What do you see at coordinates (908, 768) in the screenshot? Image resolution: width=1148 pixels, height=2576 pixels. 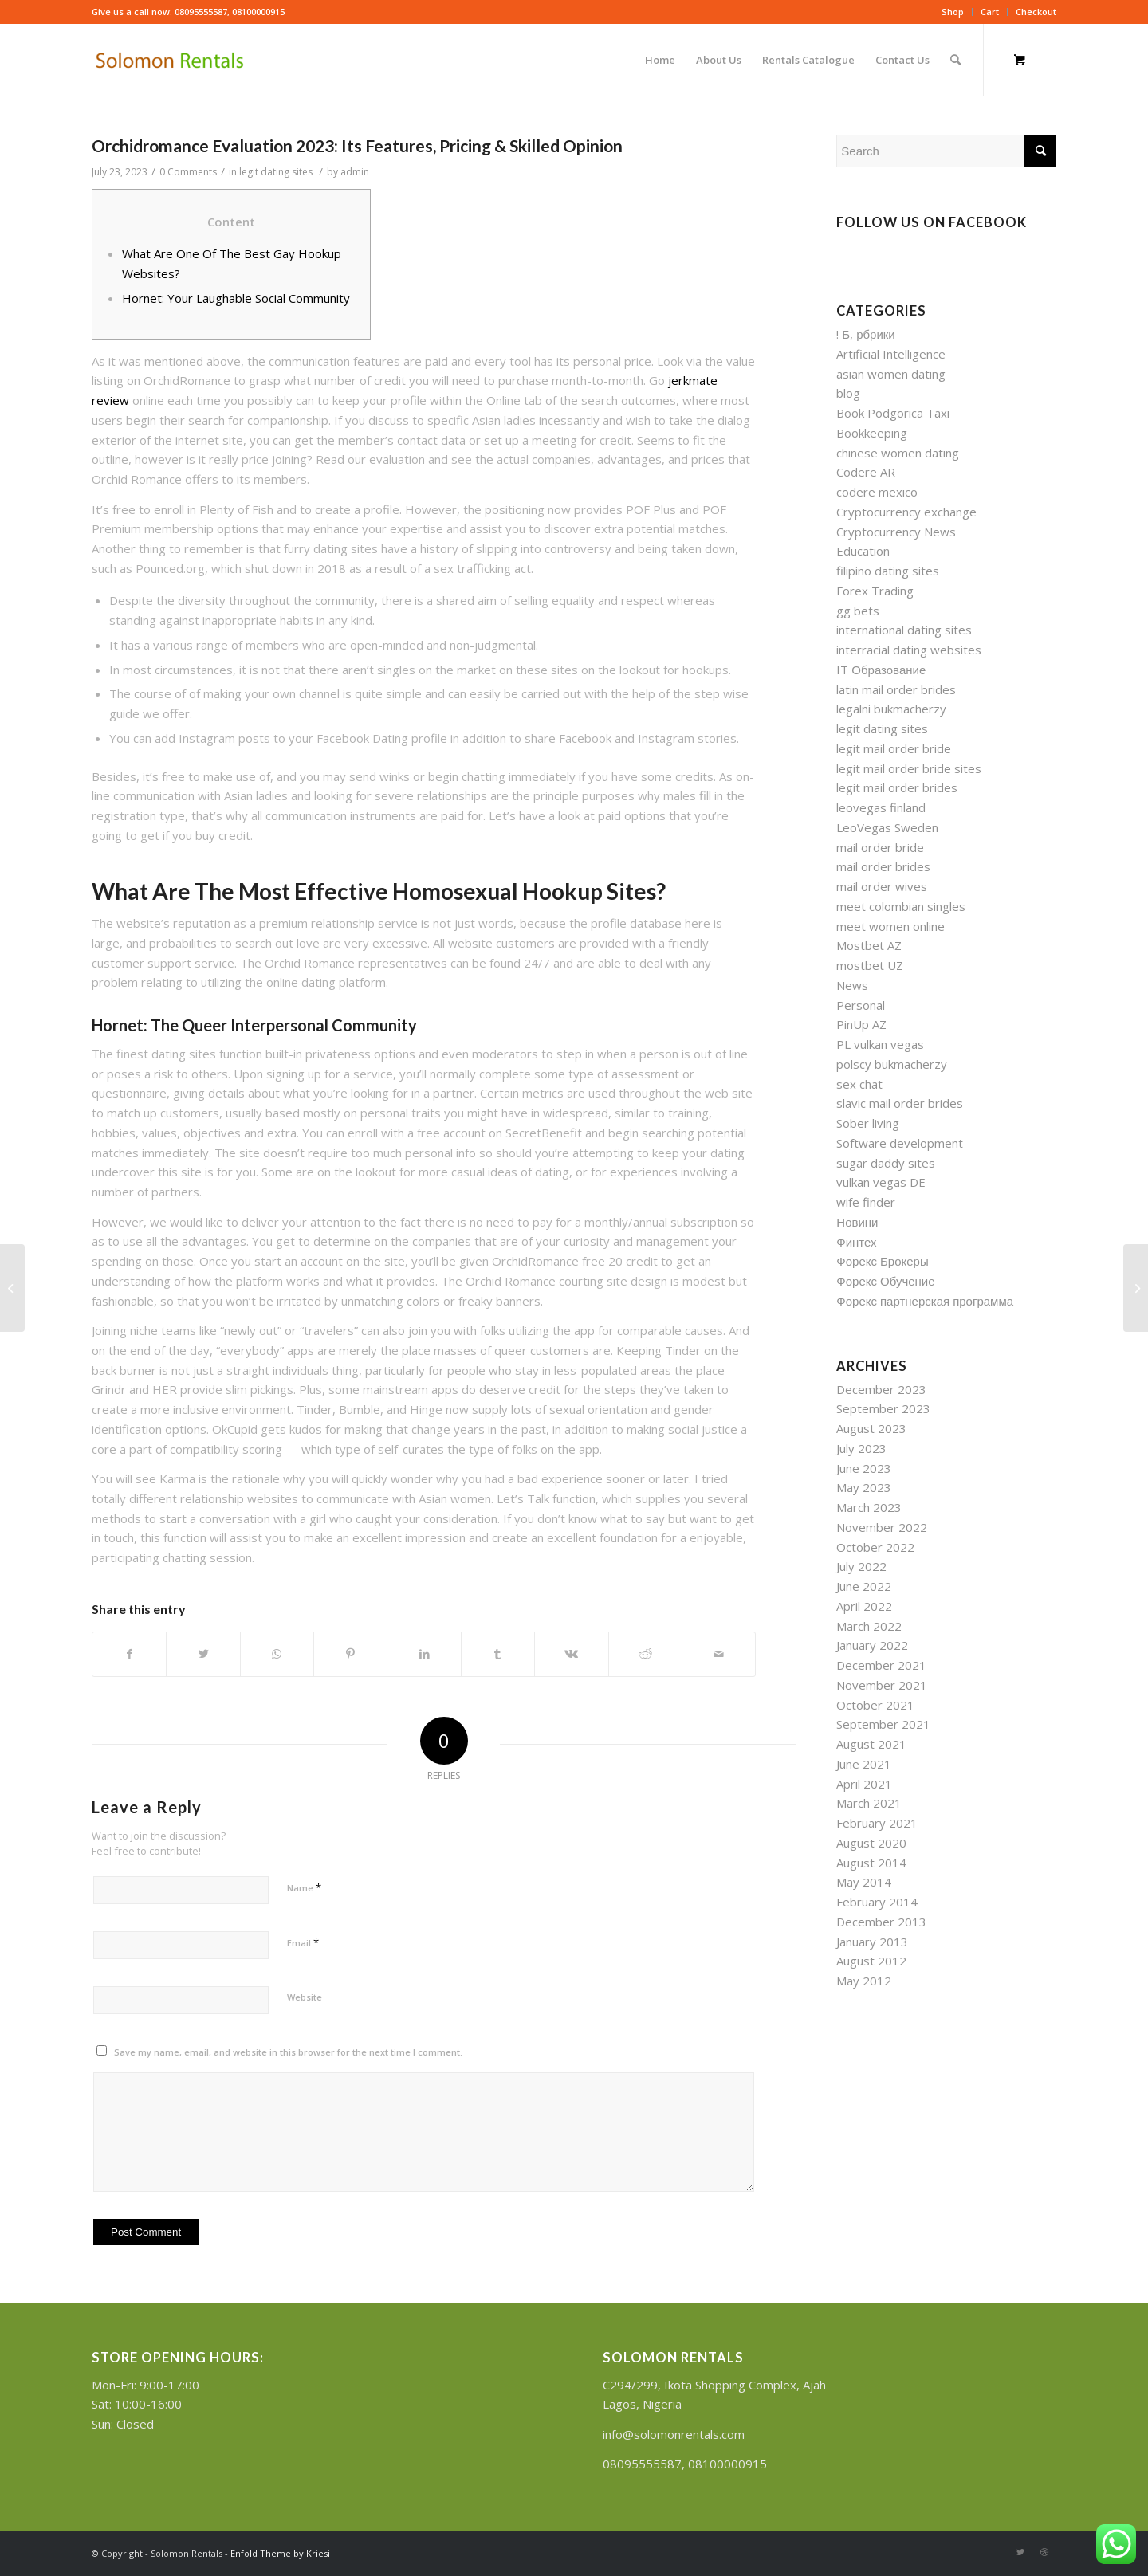 I see `legit mail order bride sites` at bounding box center [908, 768].